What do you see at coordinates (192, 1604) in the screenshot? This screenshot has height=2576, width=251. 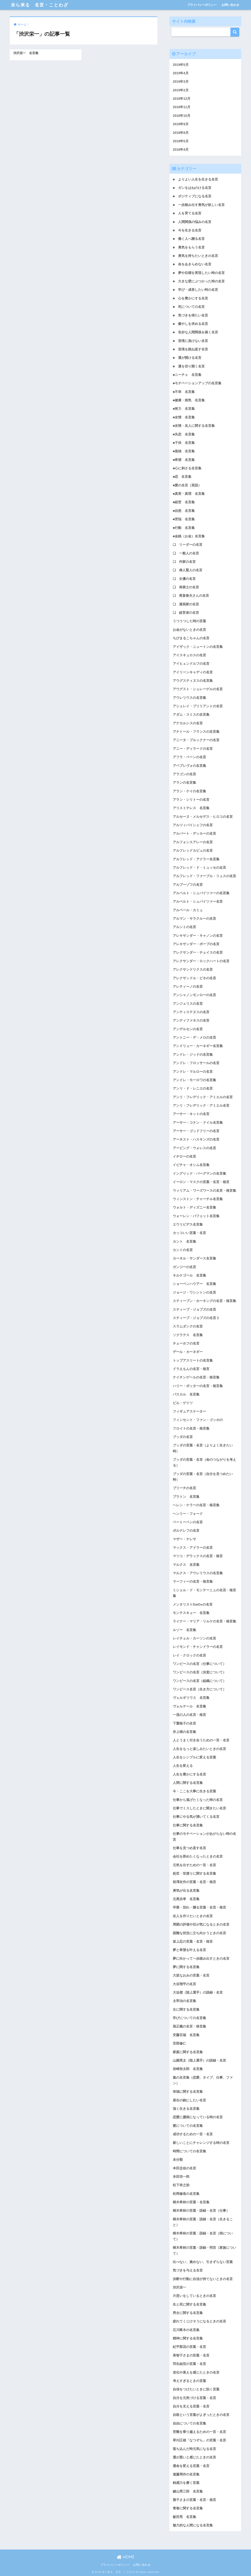 I see `メンタリストDaiGoの名言` at bounding box center [192, 1604].